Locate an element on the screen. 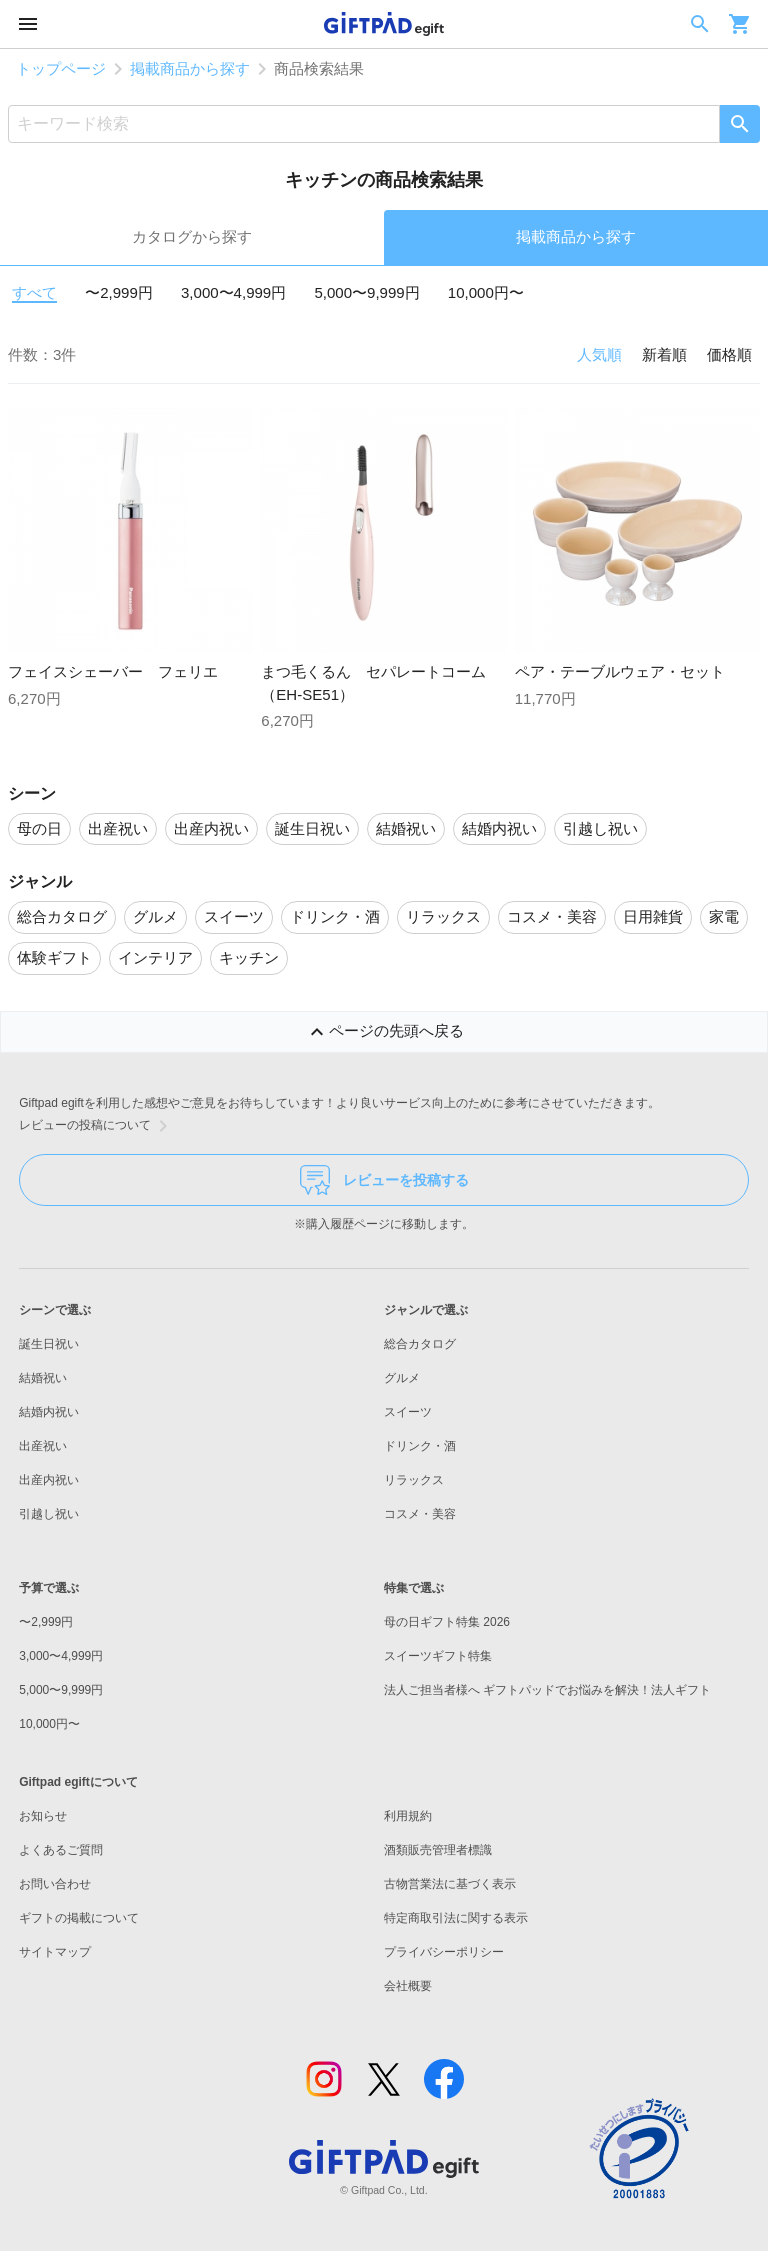  レビューの投稿について is located at coordinates (97, 1126).